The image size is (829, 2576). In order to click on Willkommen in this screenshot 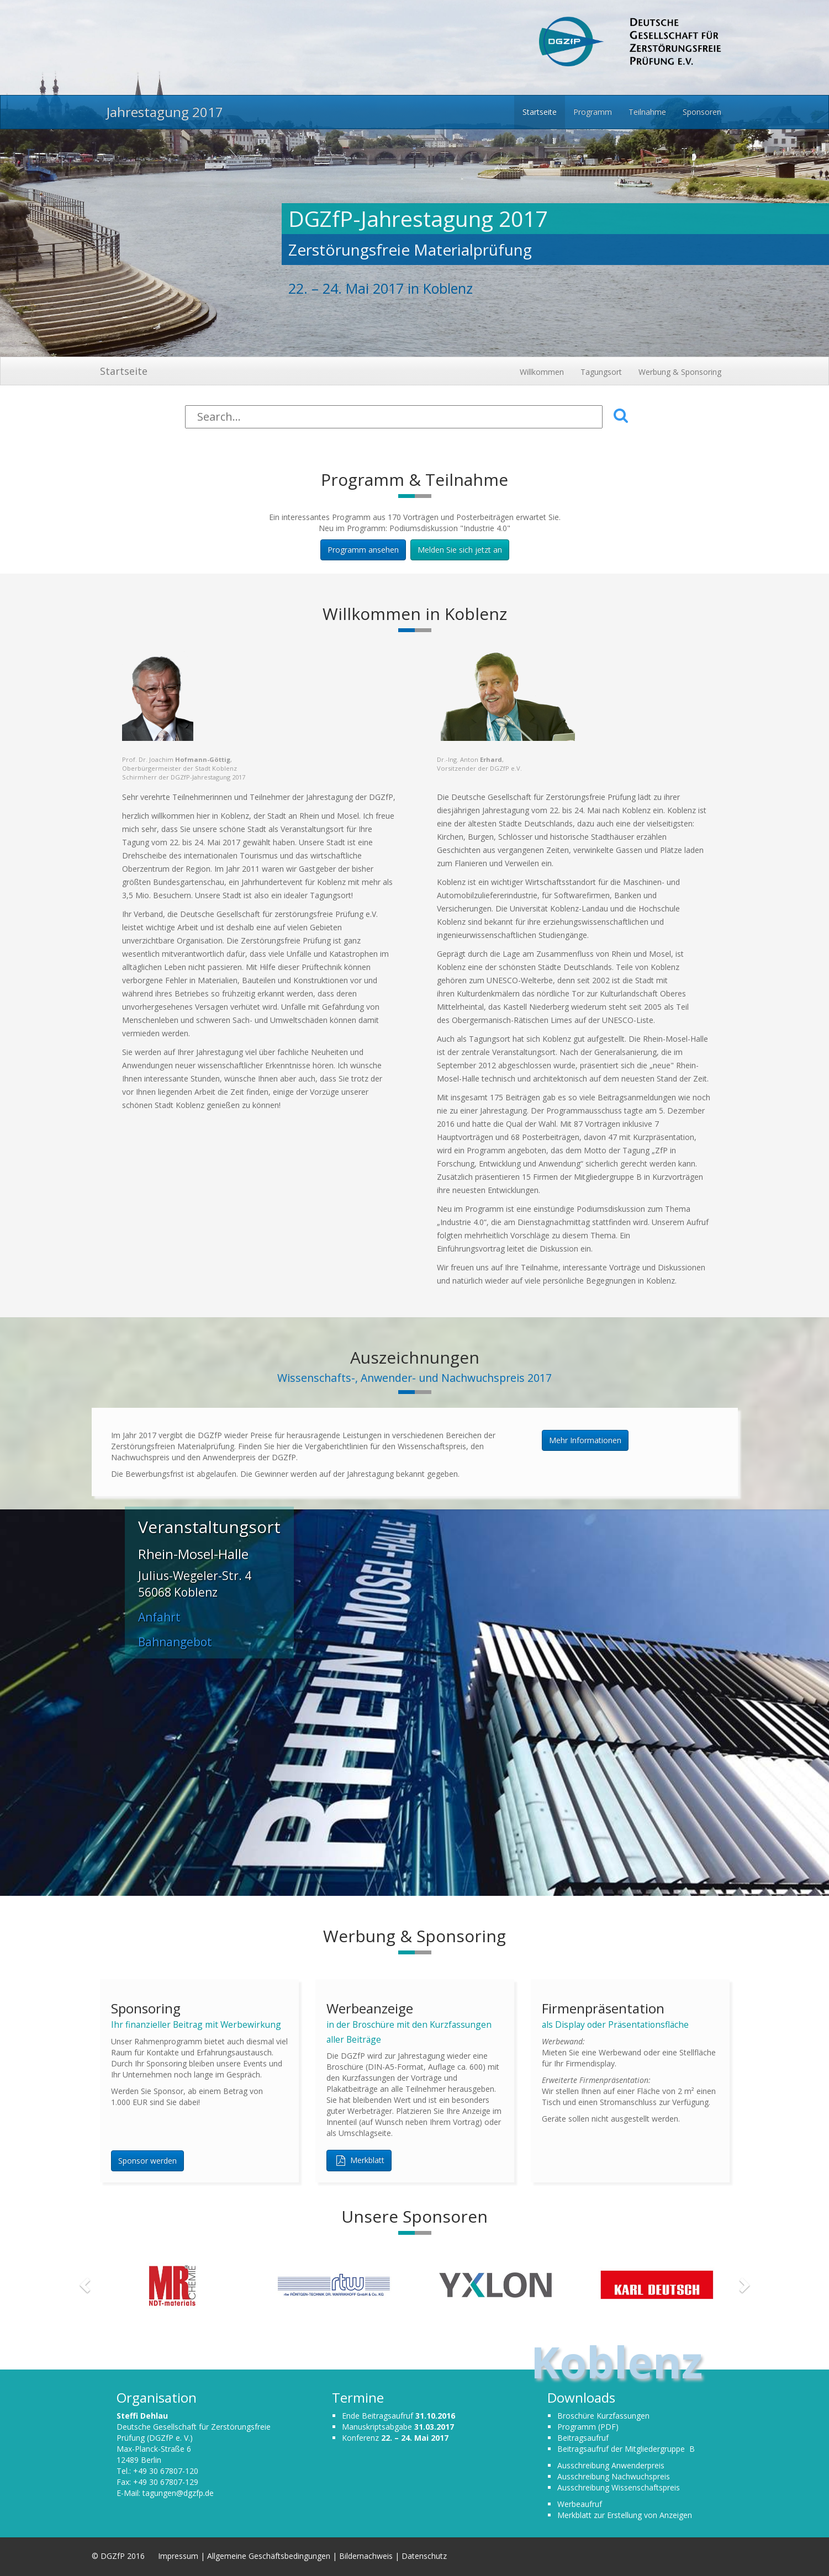, I will do `click(542, 372)`.